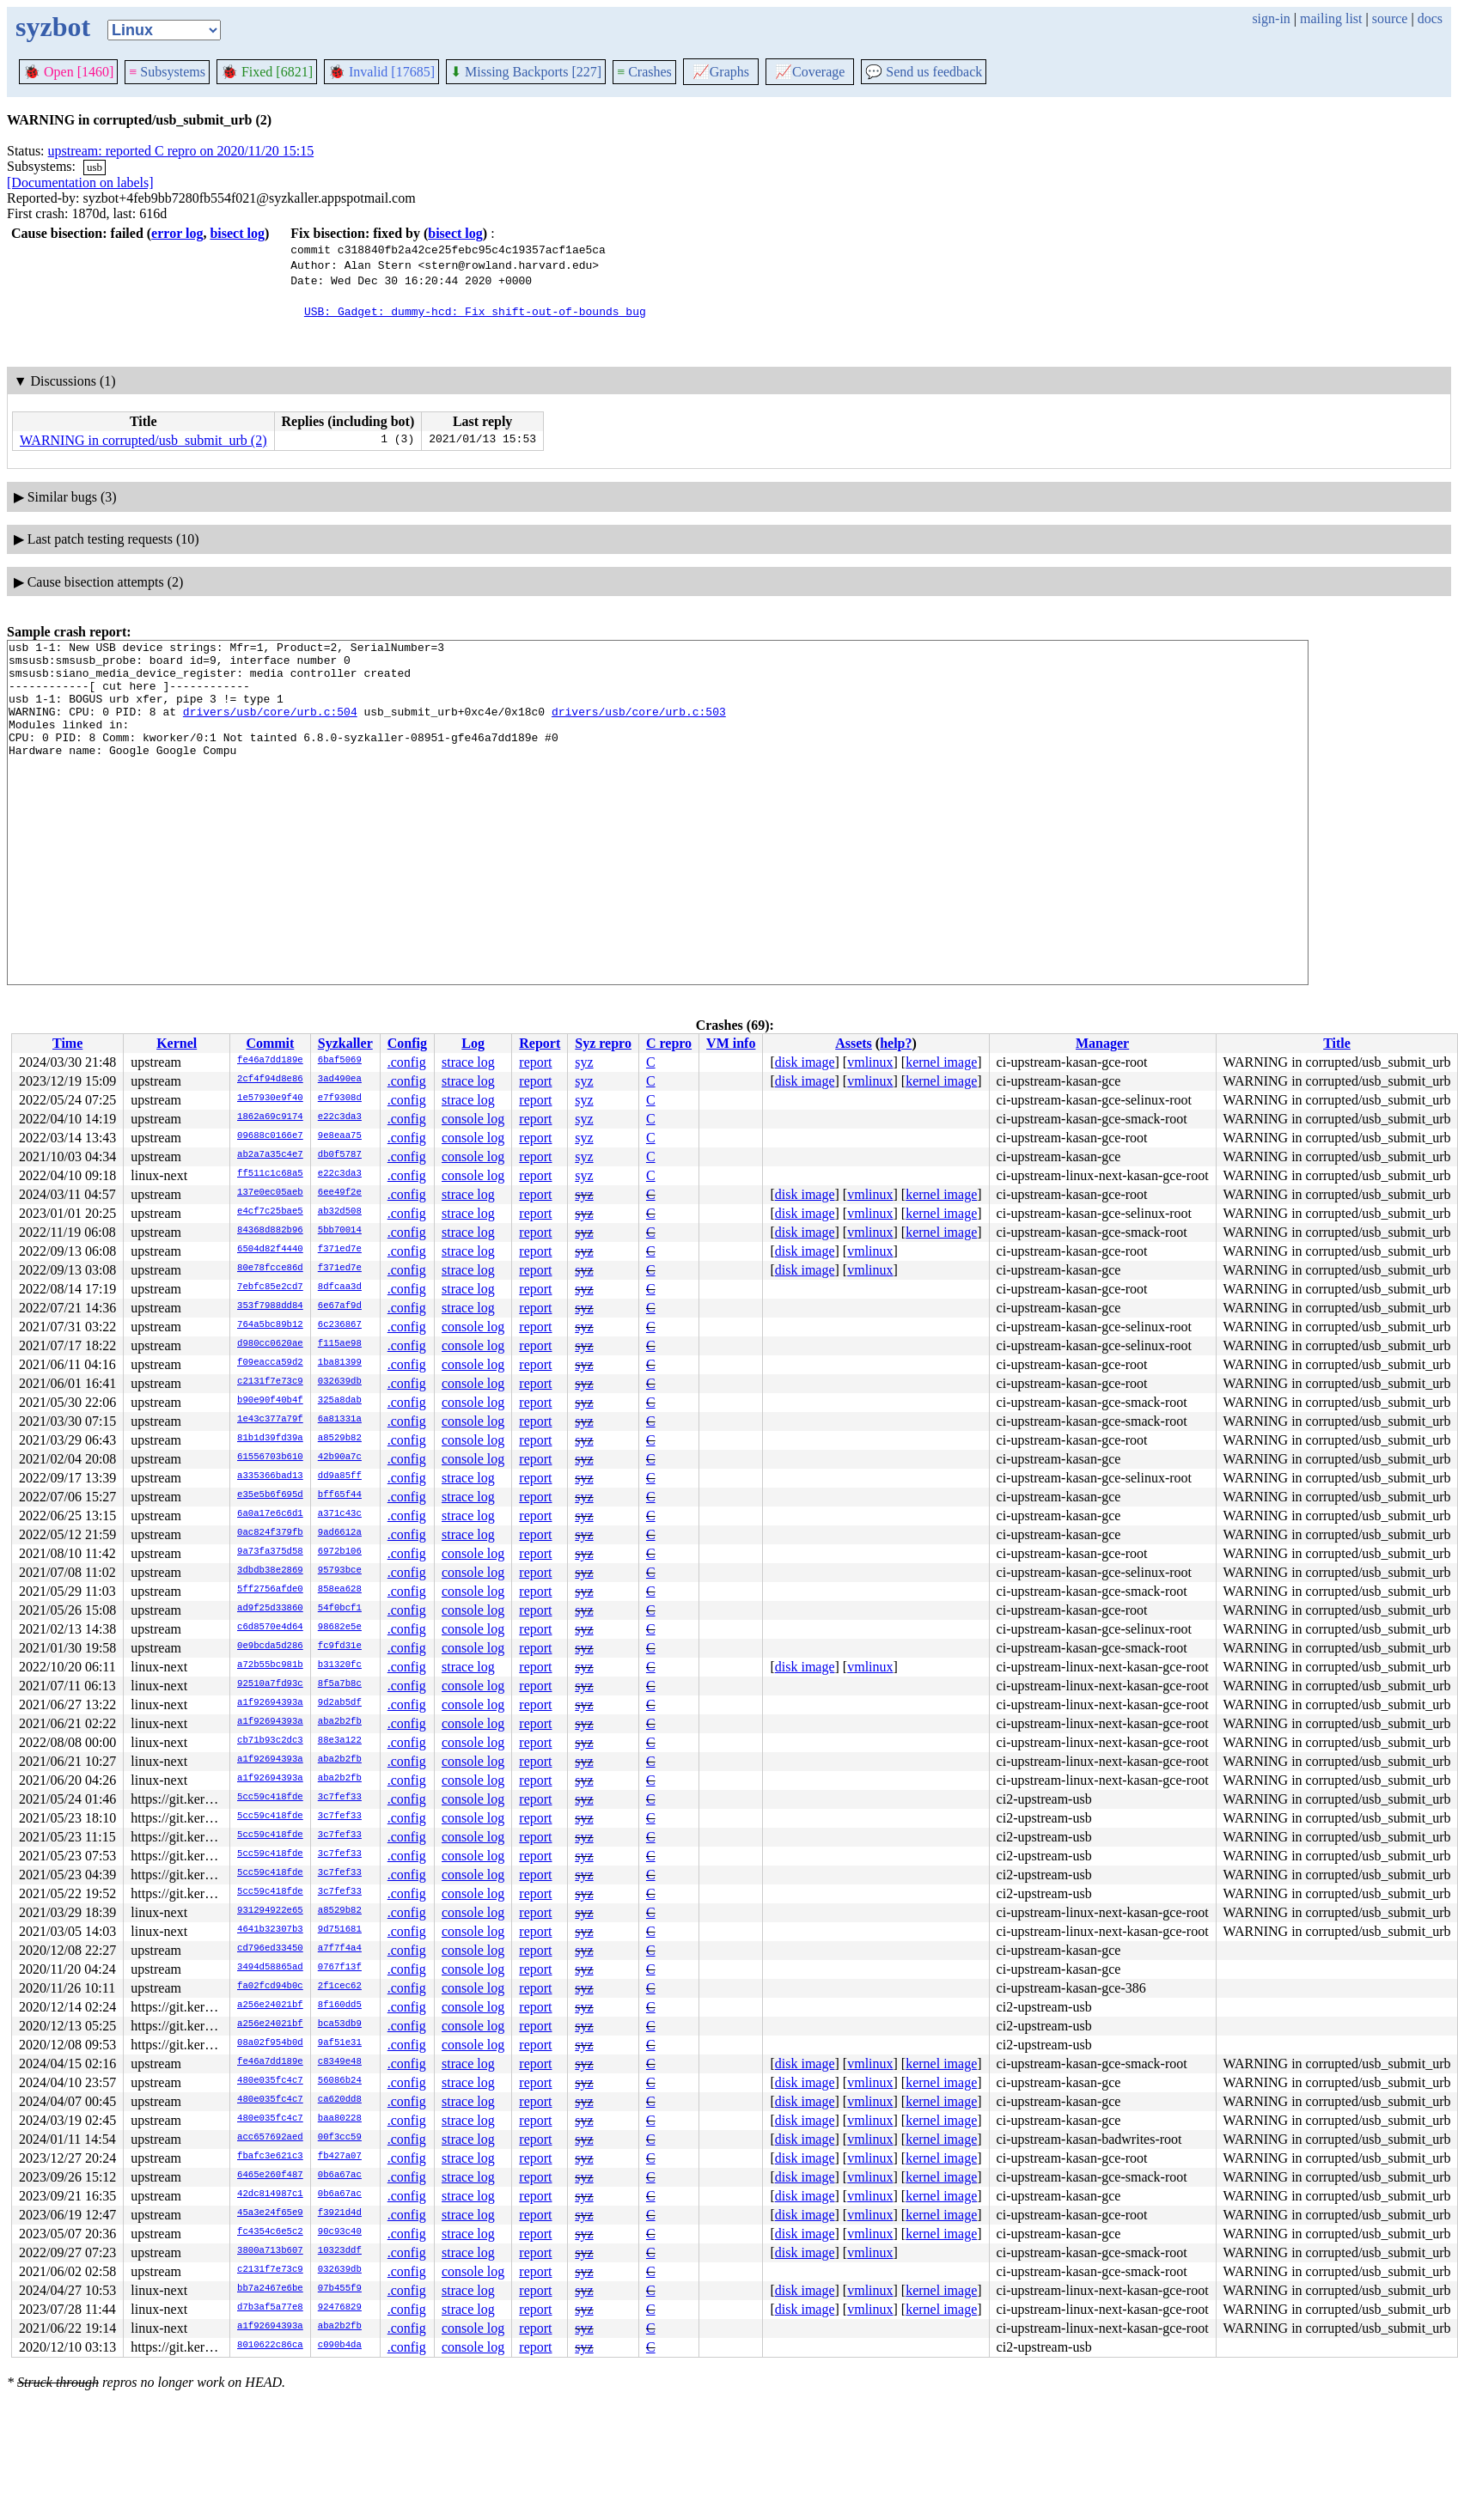 This screenshot has width=1458, height=2520. I want to click on ff511c1c68a5, so click(270, 1174).